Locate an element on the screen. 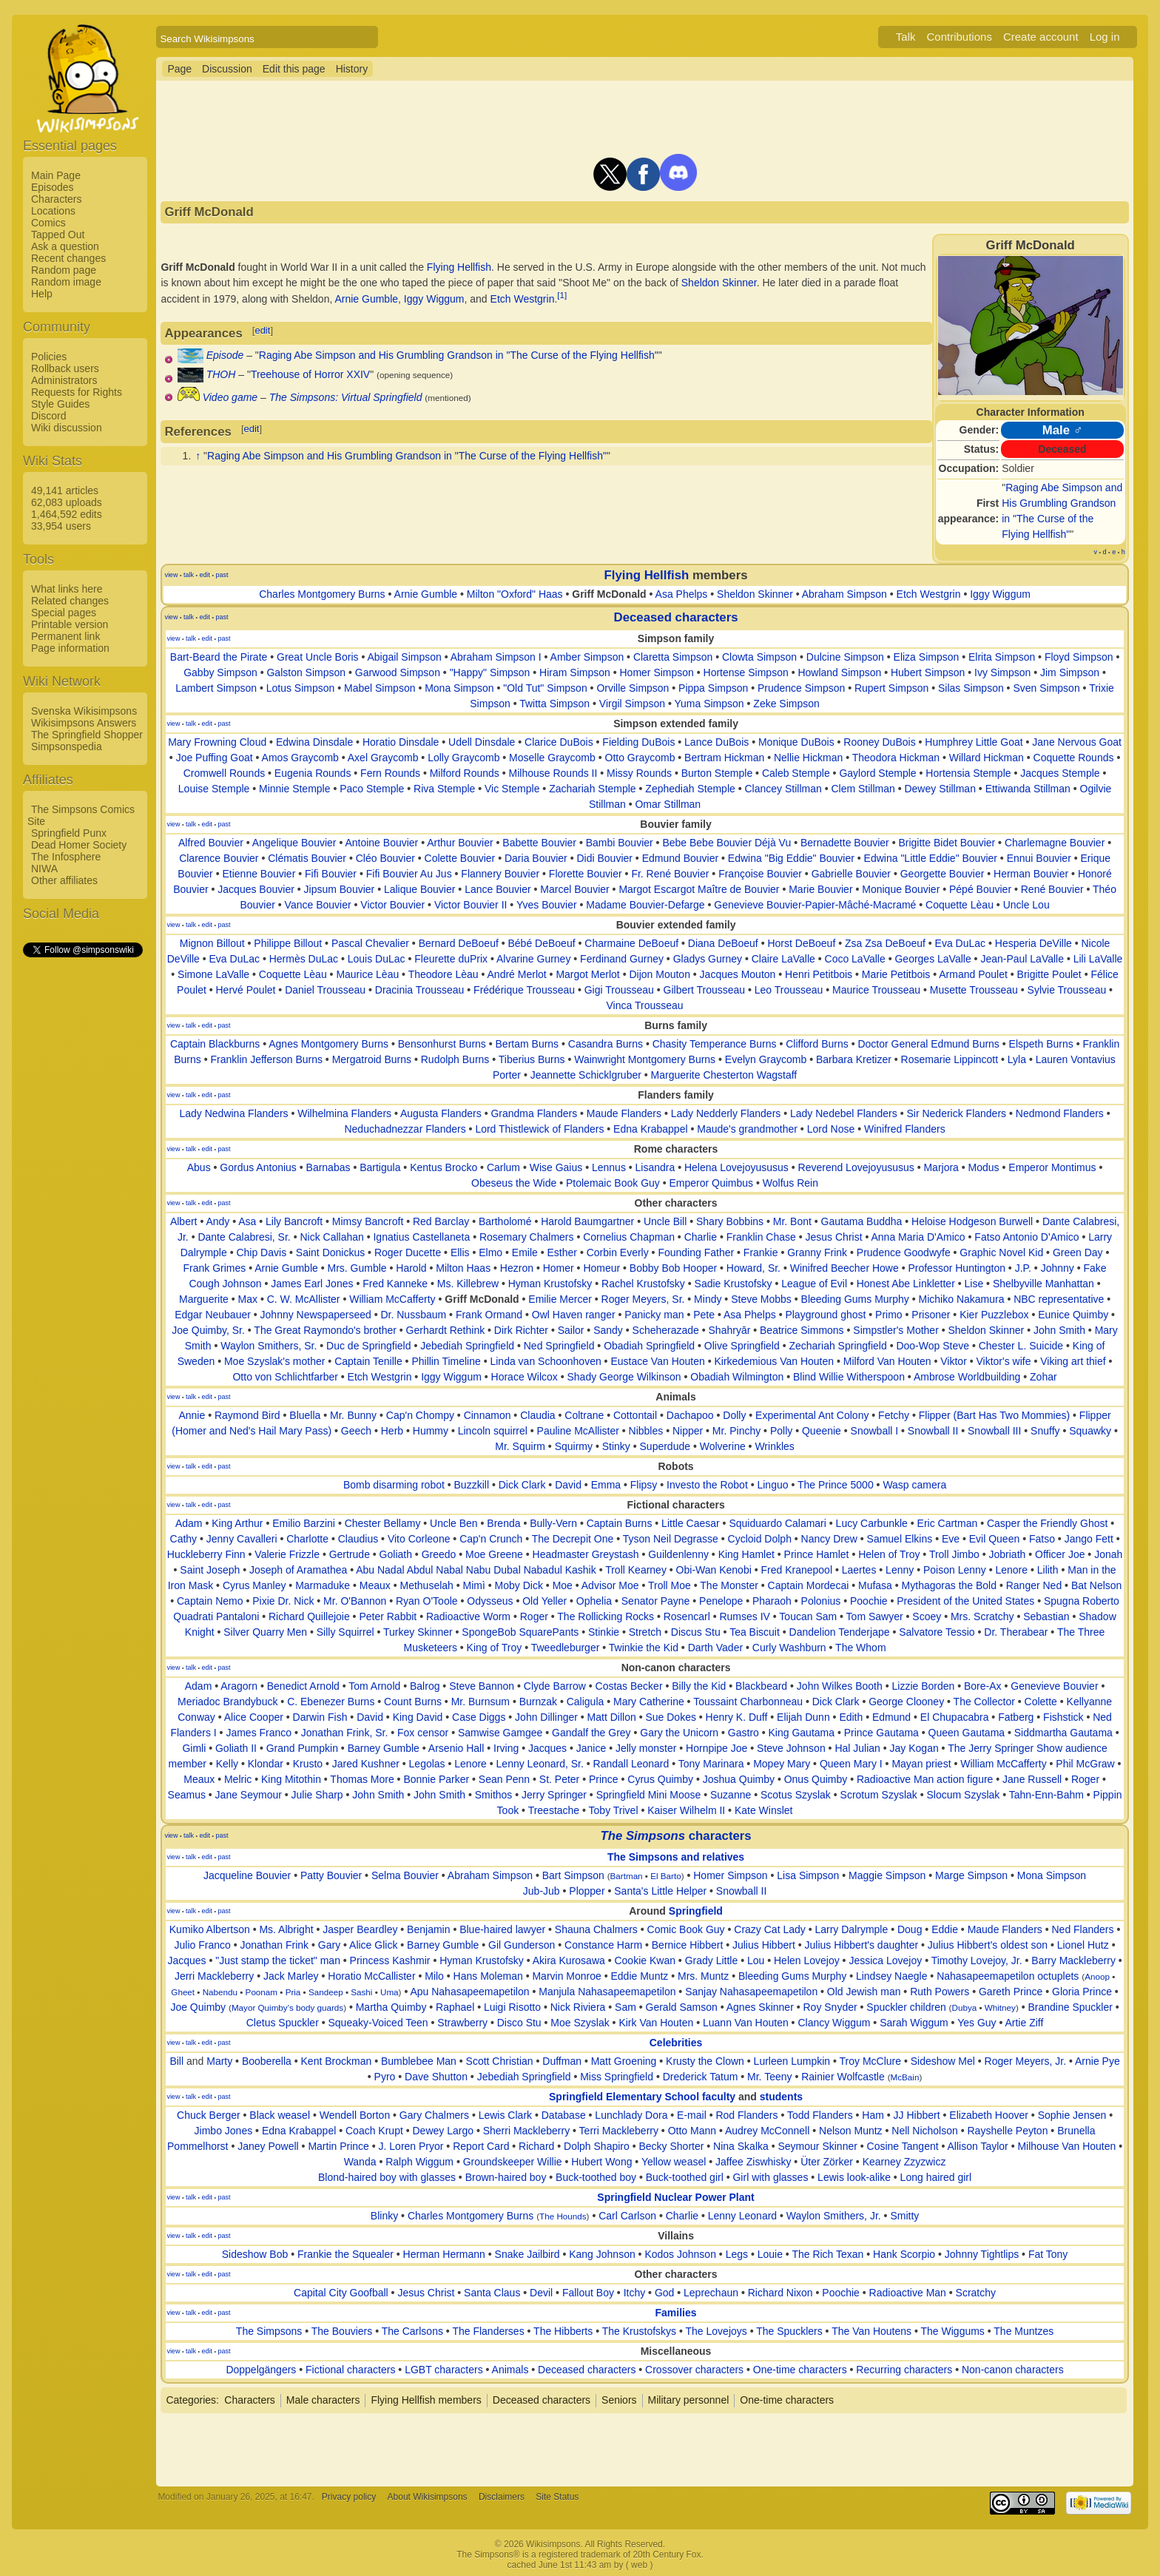 This screenshot has width=1160, height=2576. Julio Franco is located at coordinates (203, 1945).